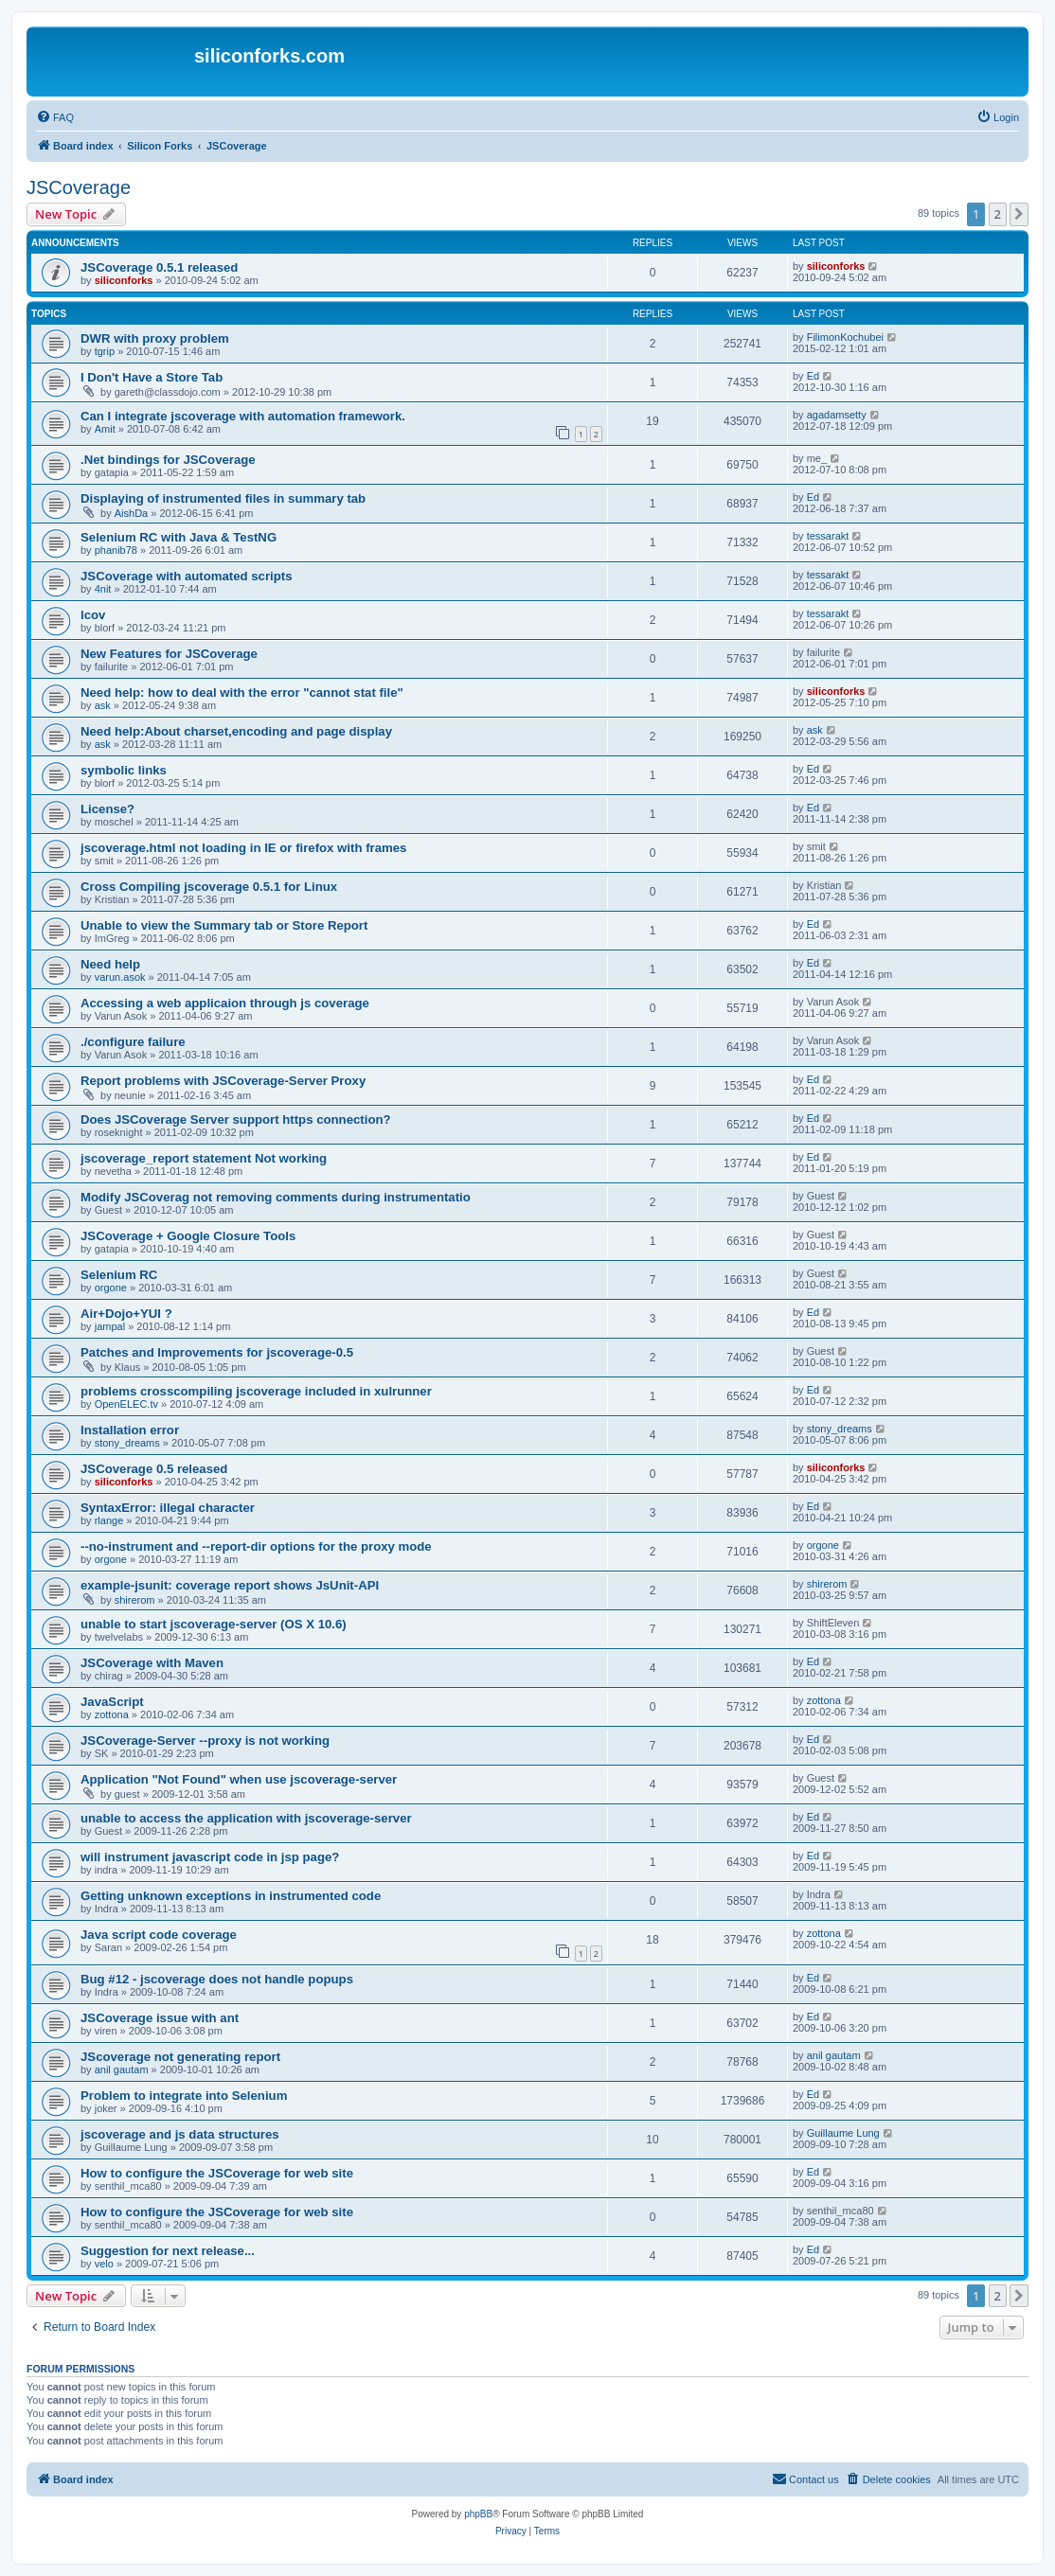 The height and width of the screenshot is (2576, 1055). I want to click on ask, so click(103, 705).